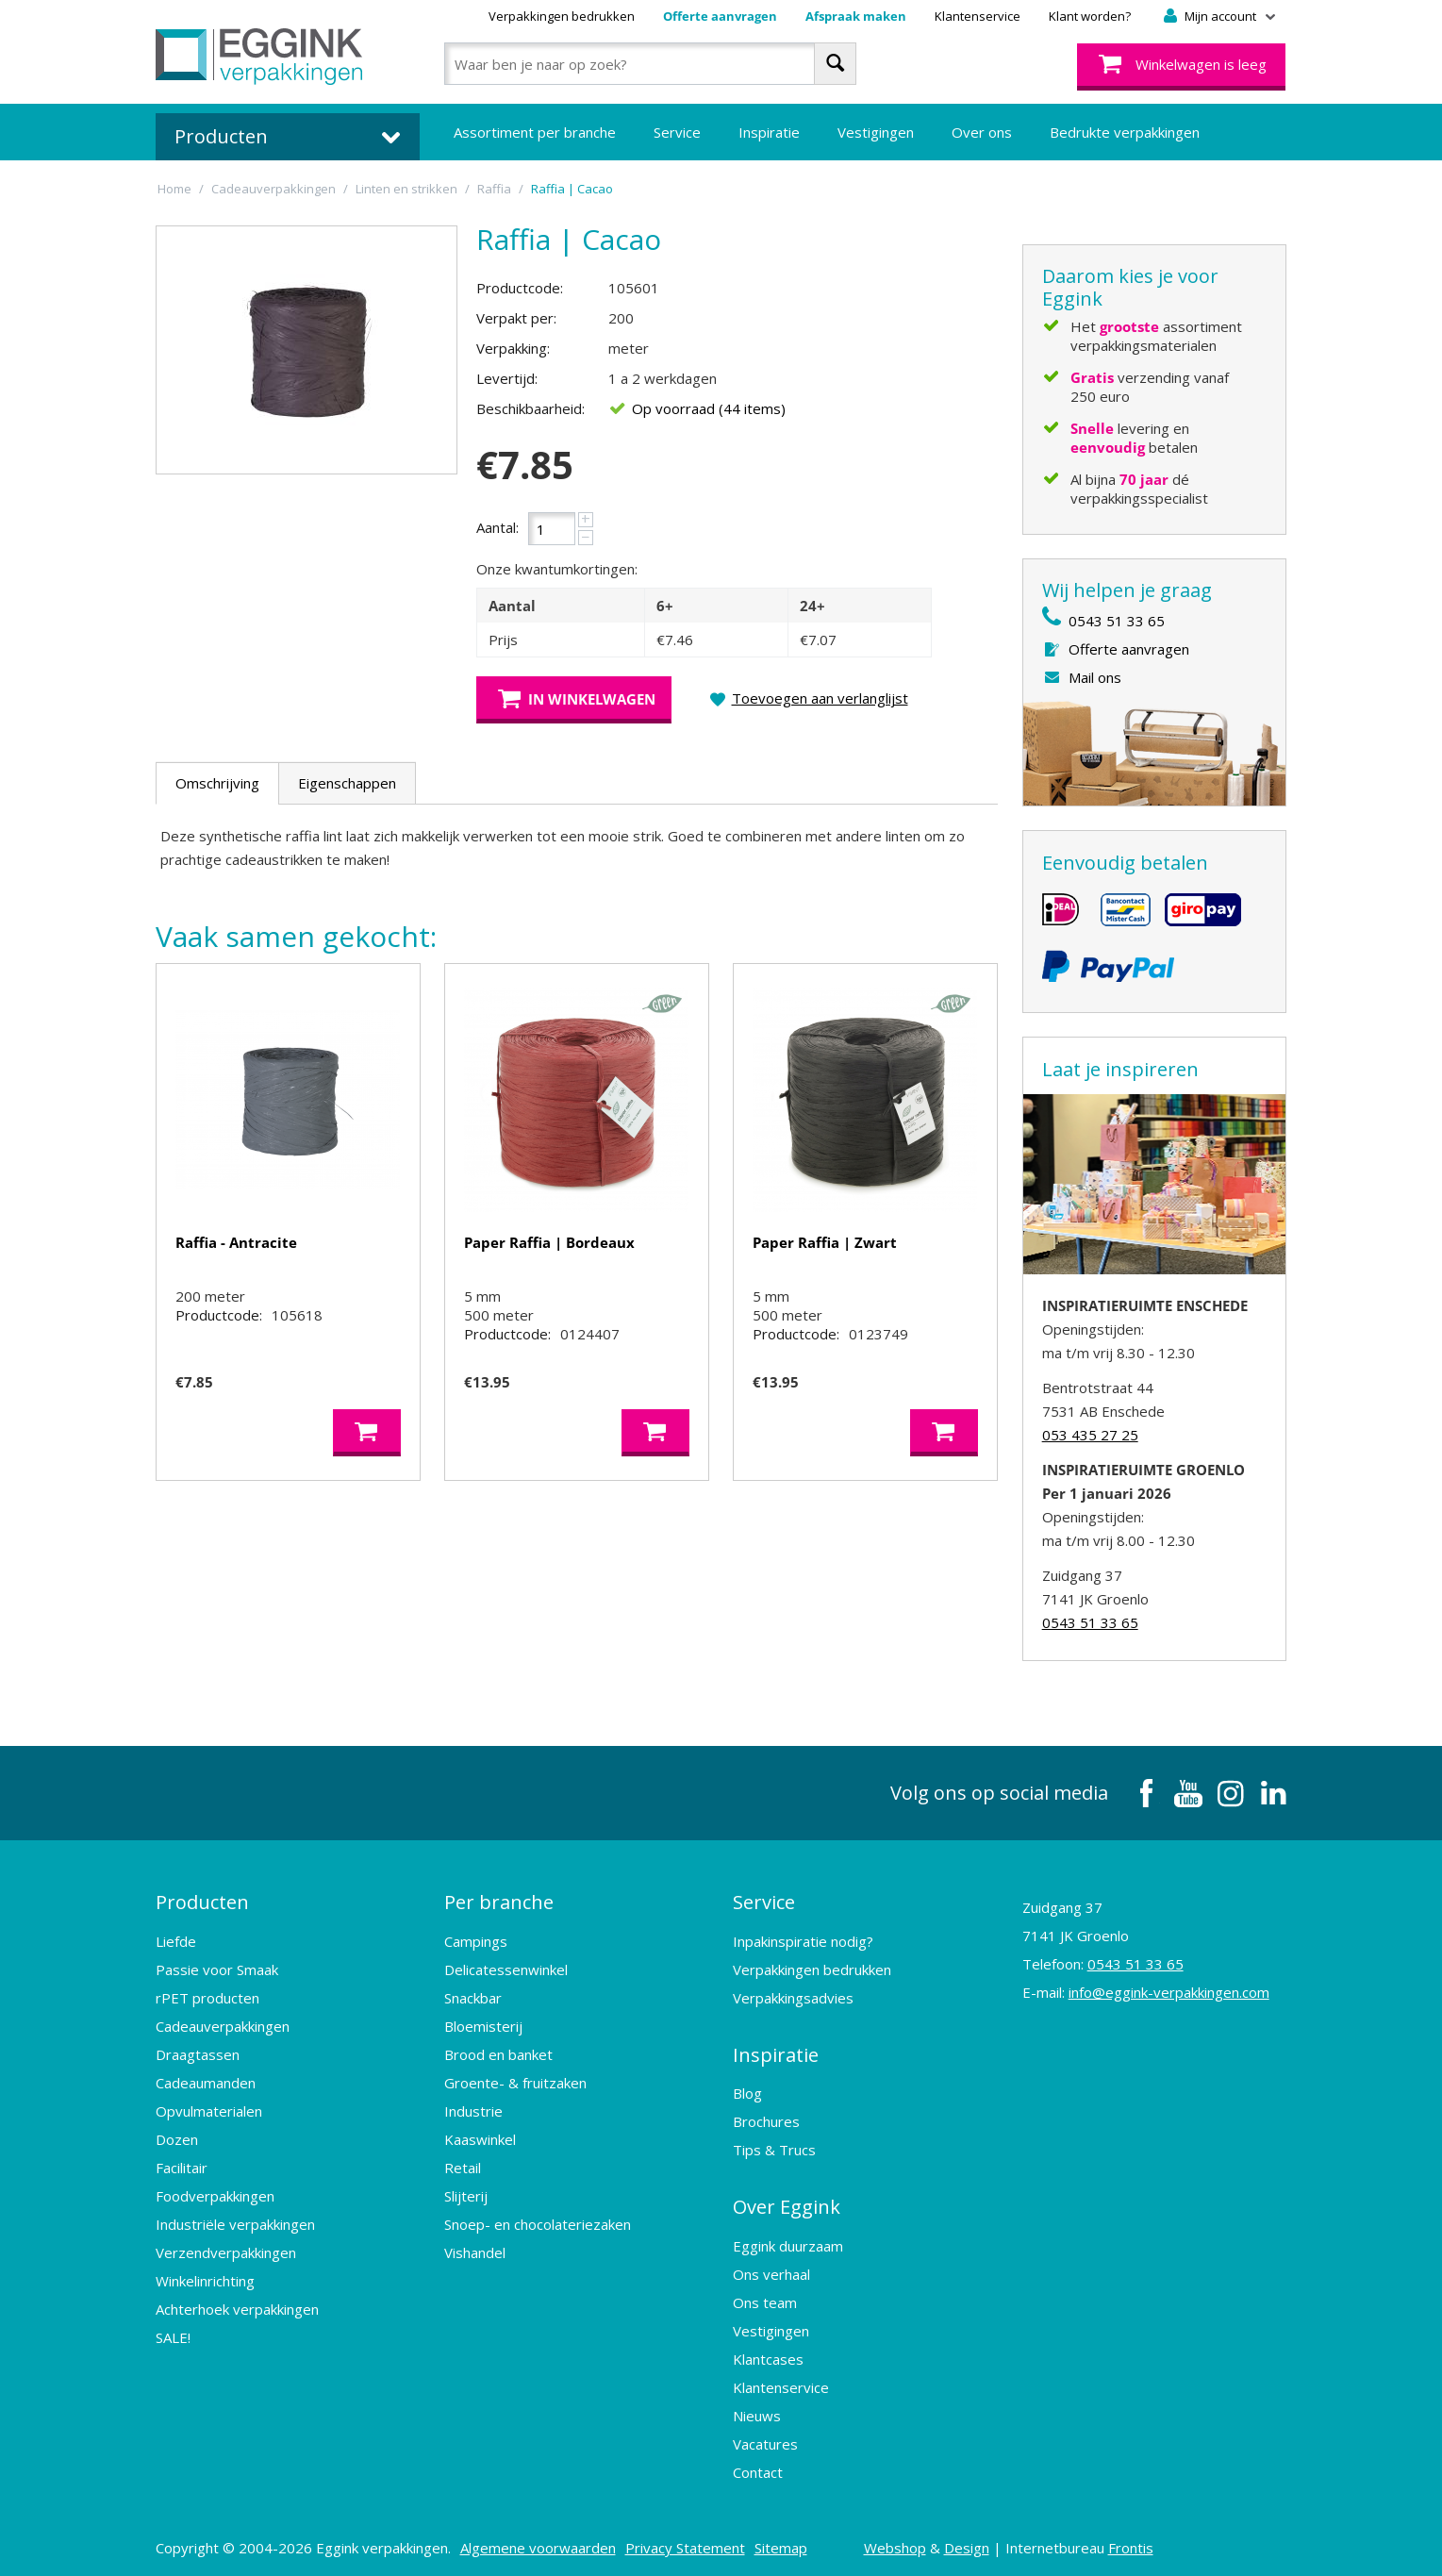 The width and height of the screenshot is (1442, 2576). What do you see at coordinates (475, 2250) in the screenshot?
I see `Vishandel` at bounding box center [475, 2250].